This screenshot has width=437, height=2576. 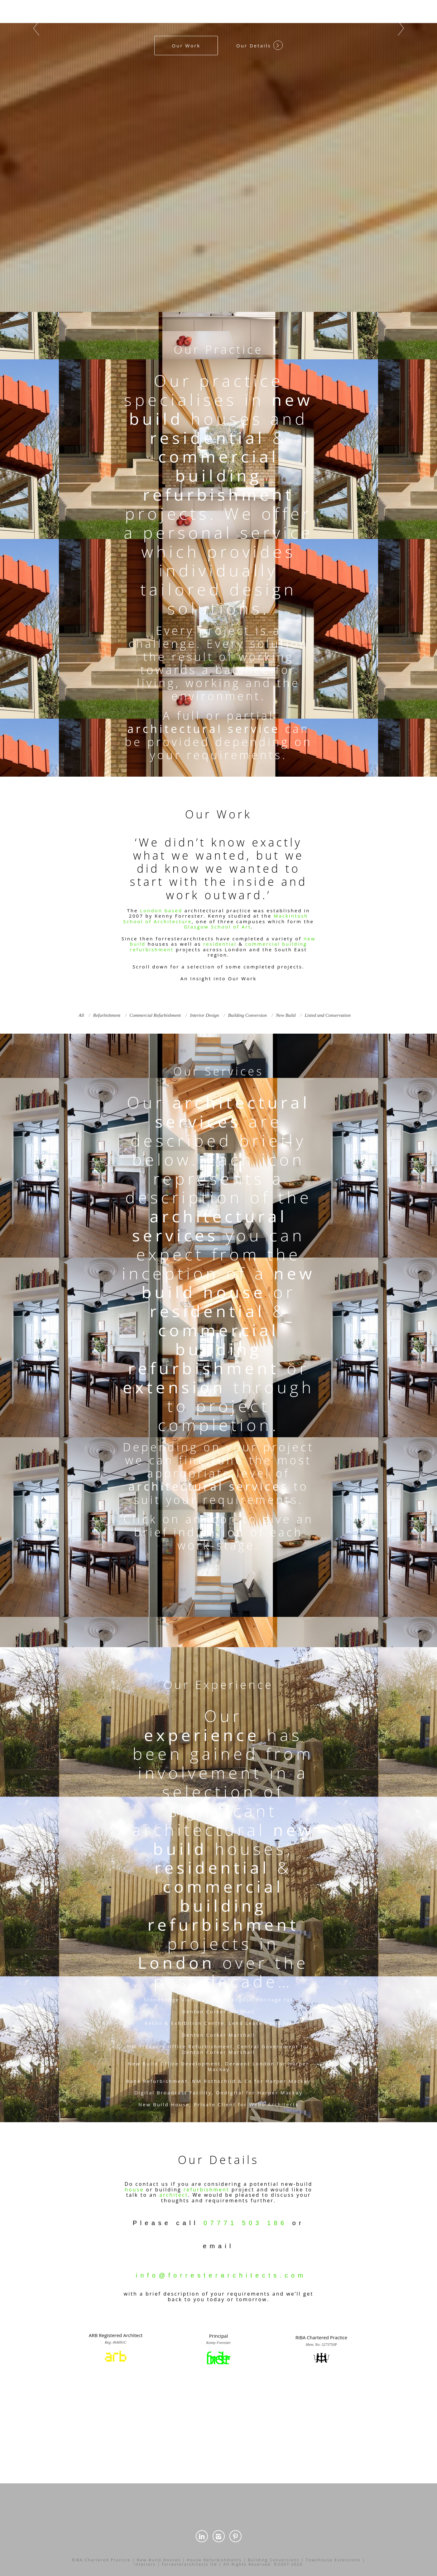 I want to click on architectural services, so click(x=232, y=1111).